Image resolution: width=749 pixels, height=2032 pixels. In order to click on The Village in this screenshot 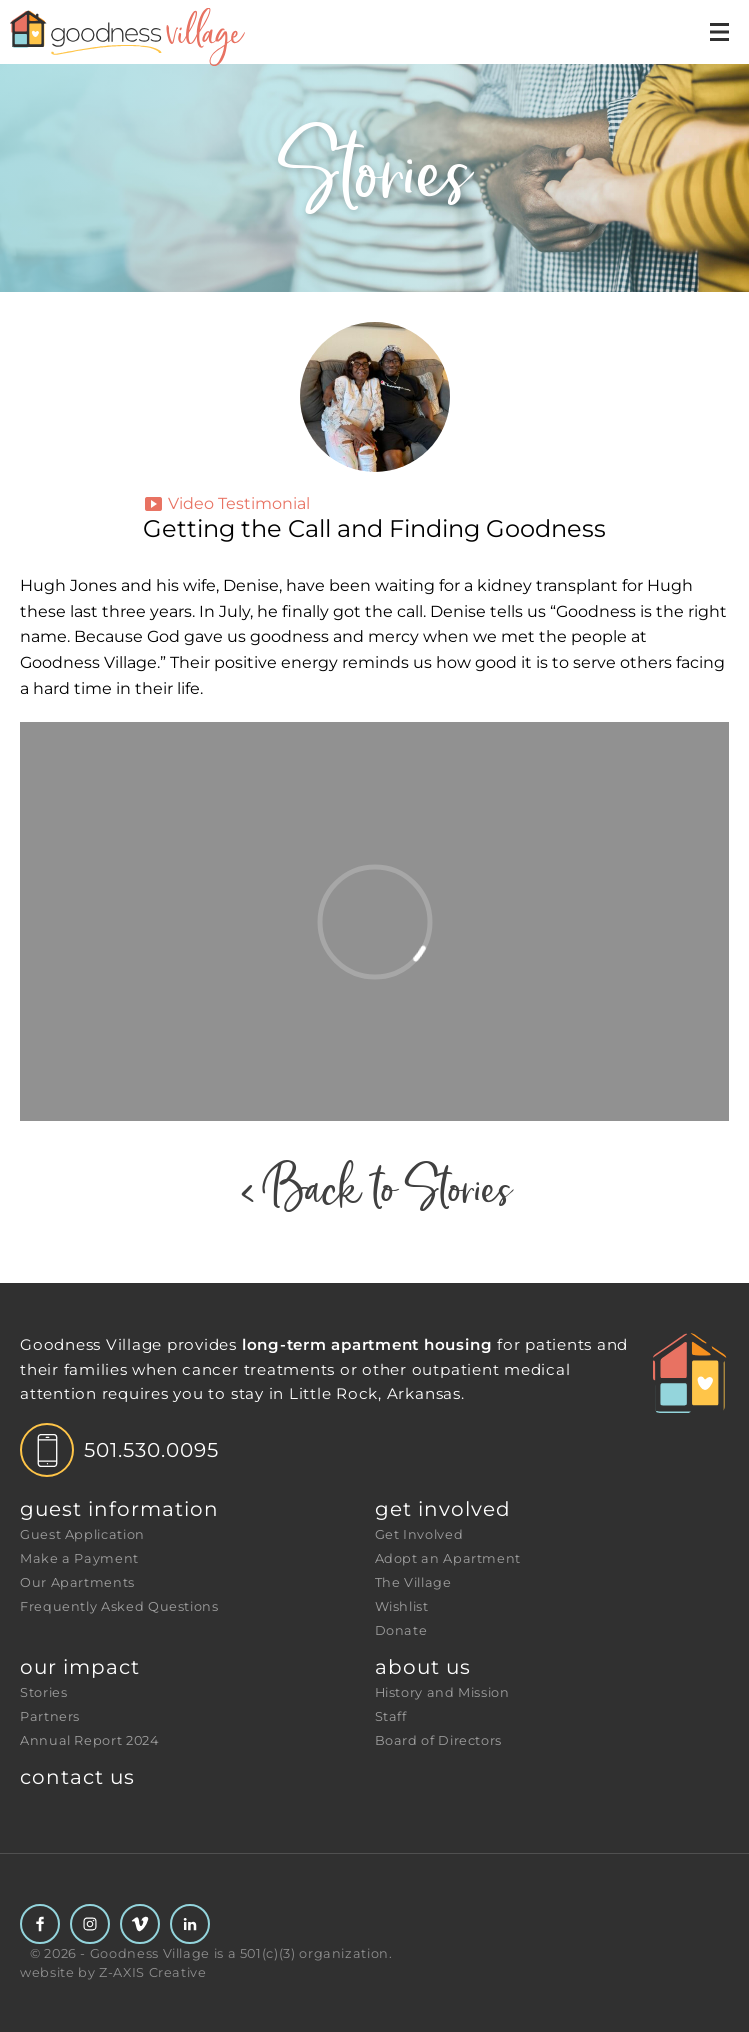, I will do `click(413, 1582)`.